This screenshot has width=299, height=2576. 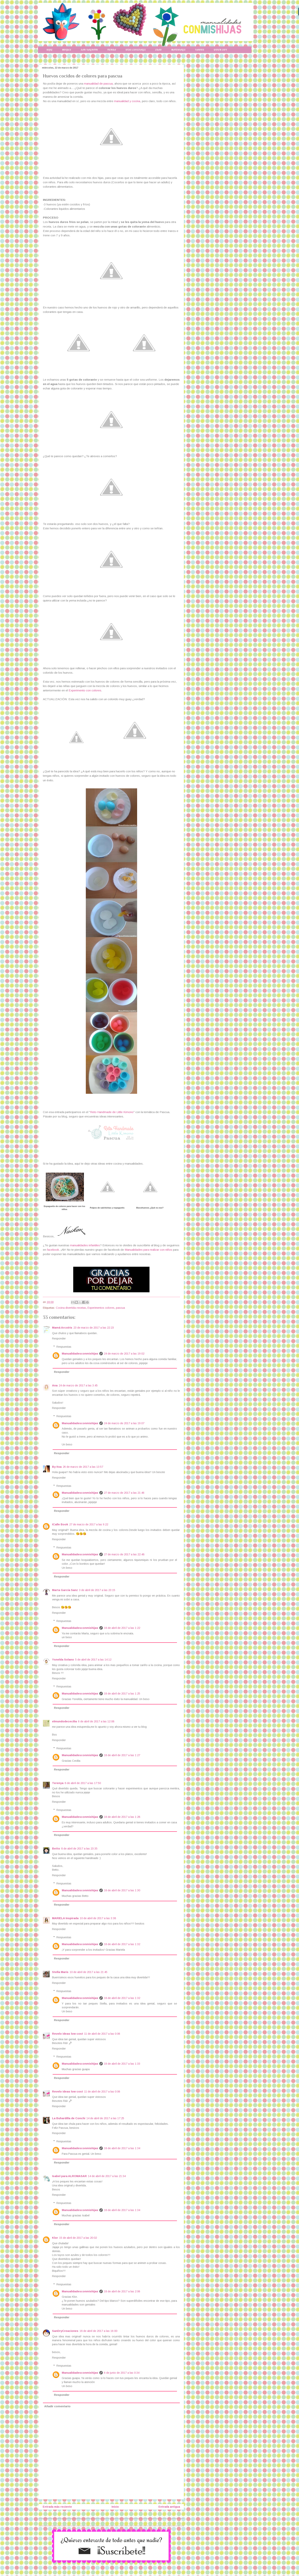 What do you see at coordinates (107, 1208) in the screenshot?
I see `Pulpos de salchichas y espaguetis` at bounding box center [107, 1208].